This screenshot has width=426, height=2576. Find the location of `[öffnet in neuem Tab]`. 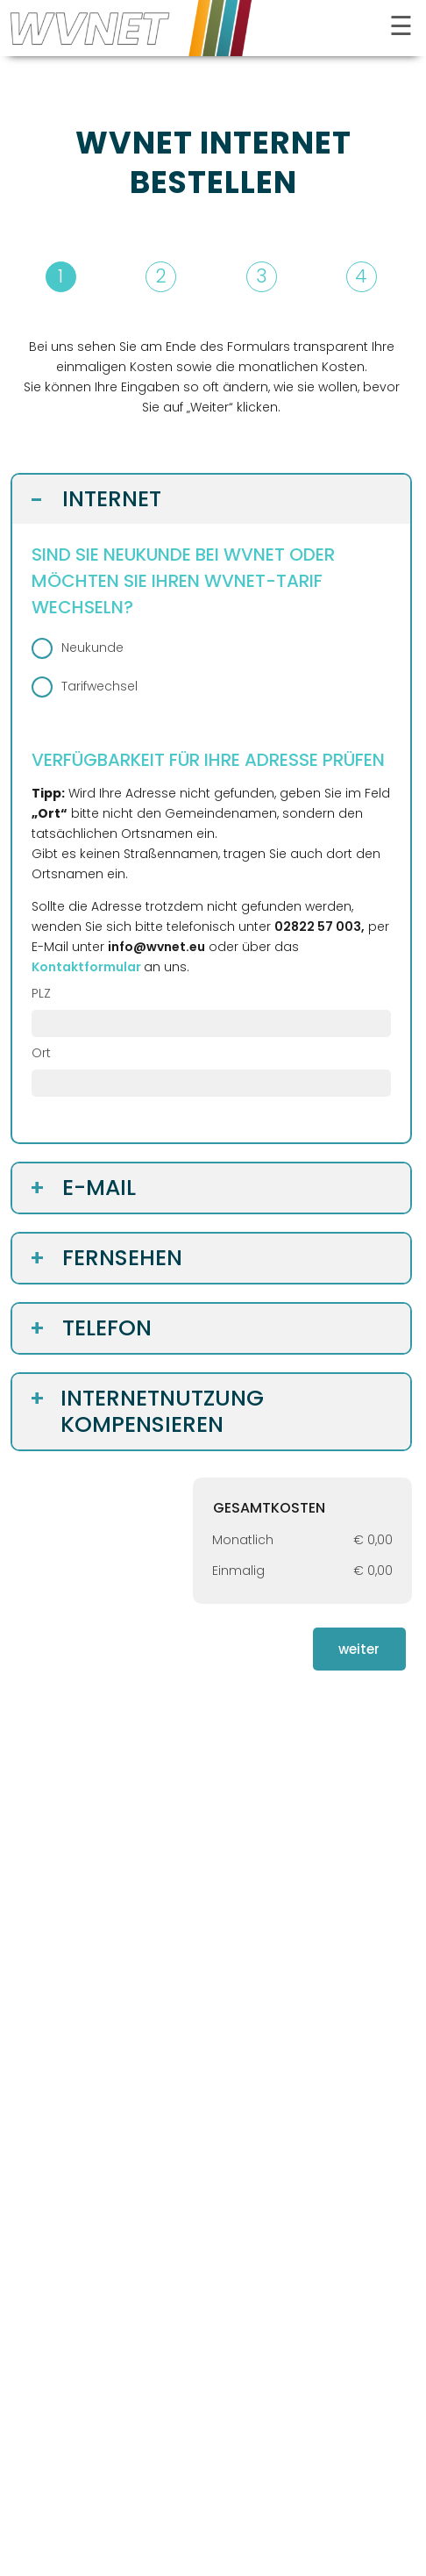

[öffnet in neuem Tab] is located at coordinates (88, 967).